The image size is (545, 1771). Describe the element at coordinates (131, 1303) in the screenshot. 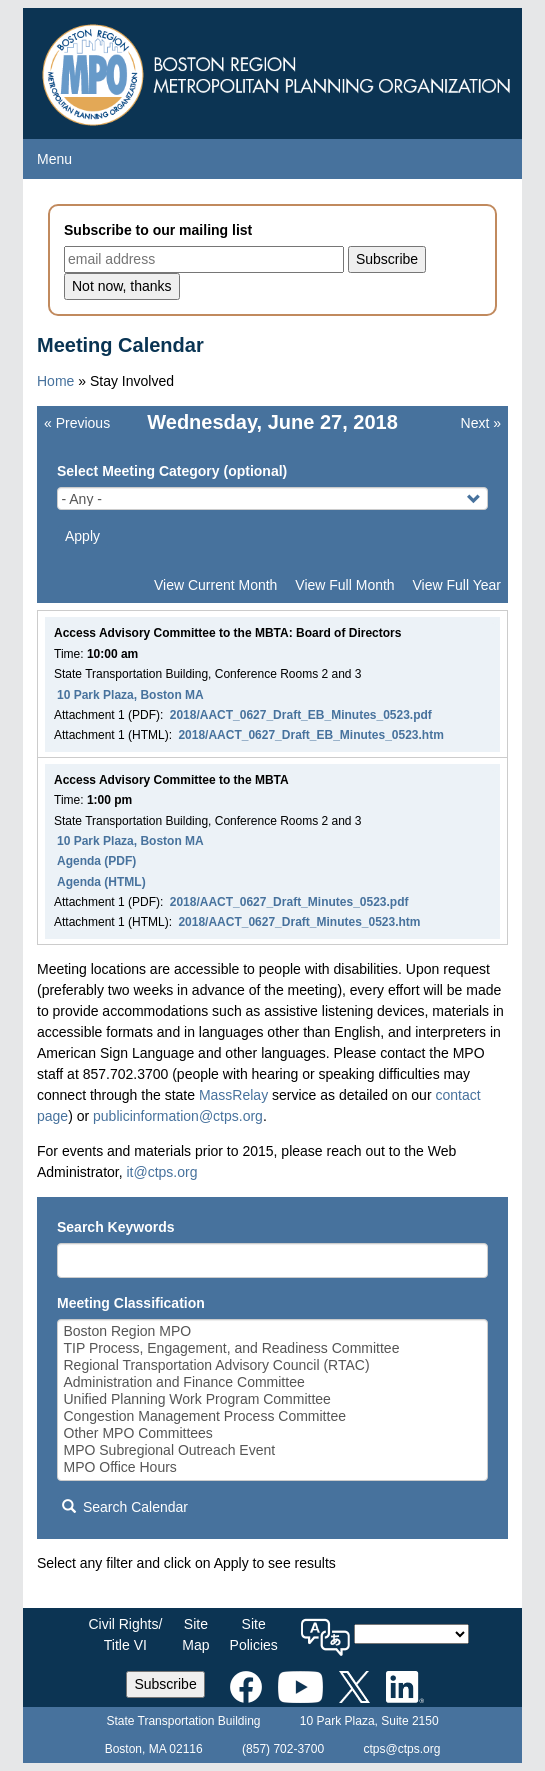

I see `Meeting Classification` at that location.